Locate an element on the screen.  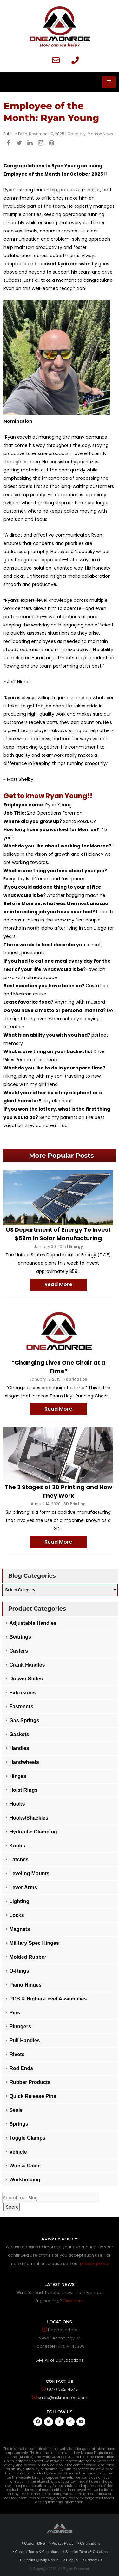
Hinges is located at coordinates (17, 1776).